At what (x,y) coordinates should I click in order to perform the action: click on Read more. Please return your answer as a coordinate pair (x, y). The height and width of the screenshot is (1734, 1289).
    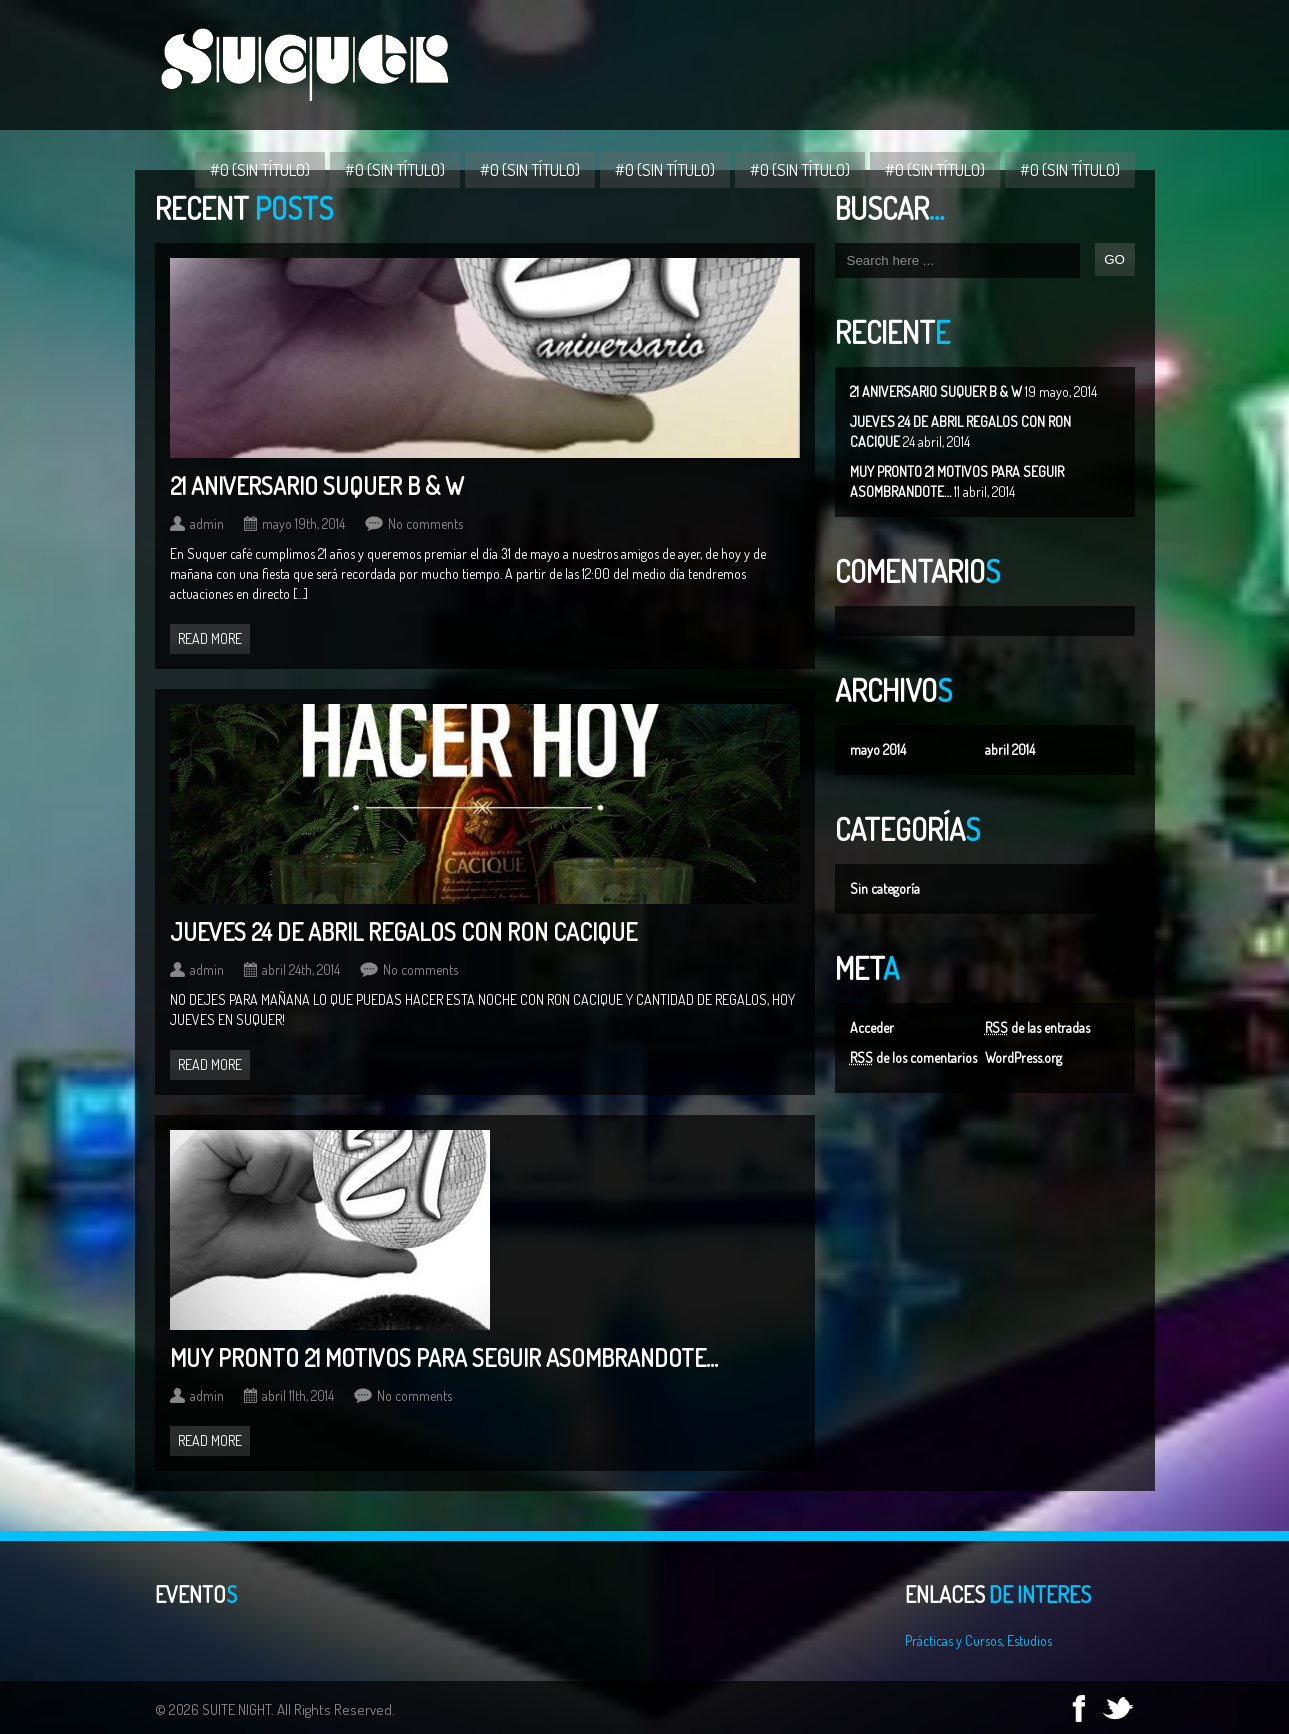
    Looking at the image, I should click on (210, 638).